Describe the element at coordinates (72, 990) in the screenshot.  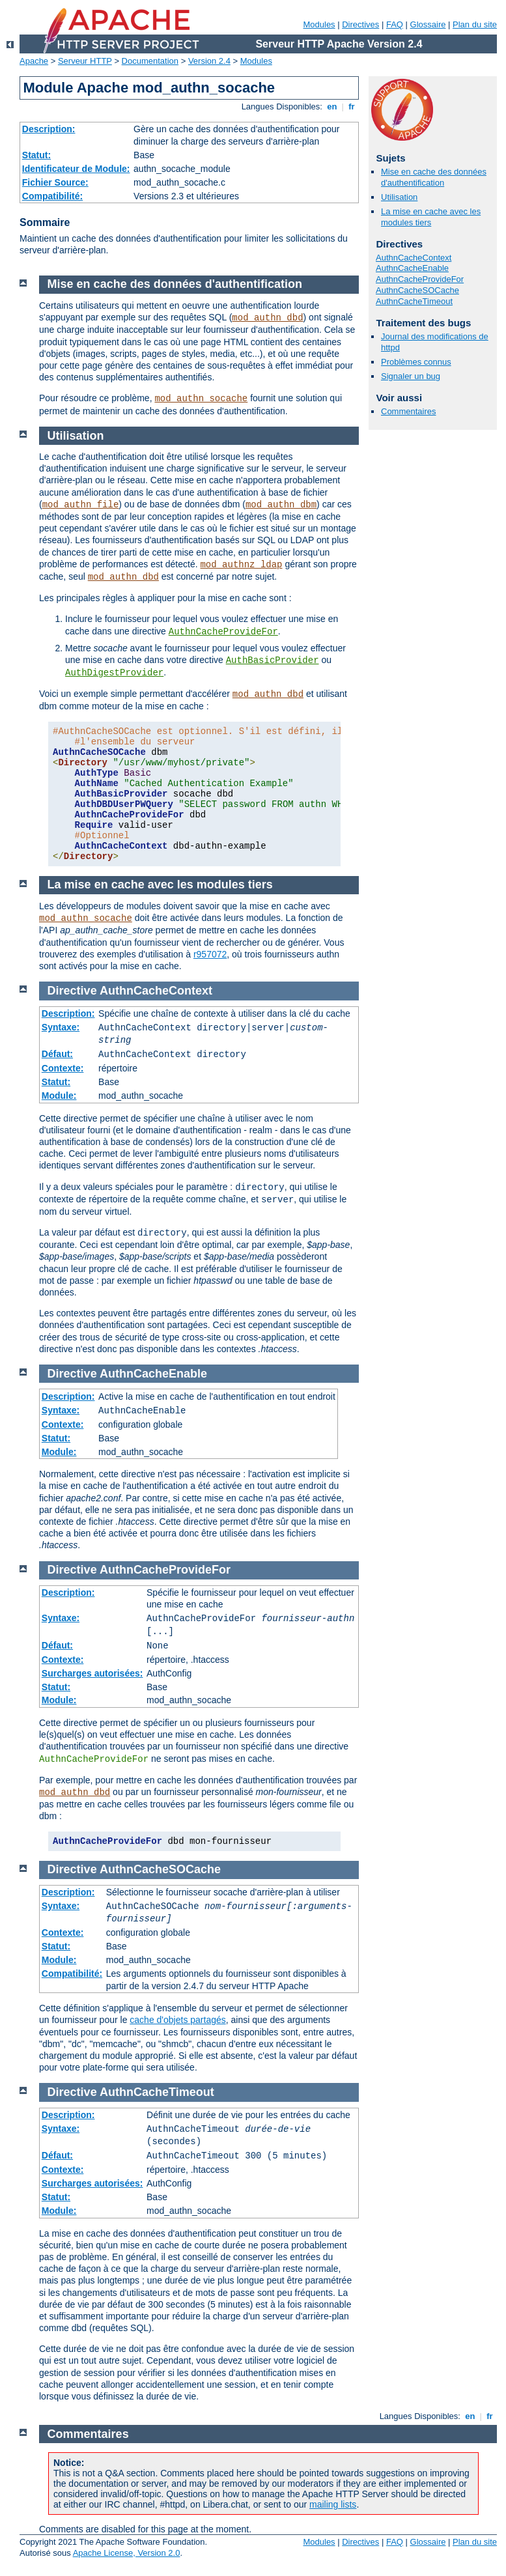
I see `Directive` at that location.